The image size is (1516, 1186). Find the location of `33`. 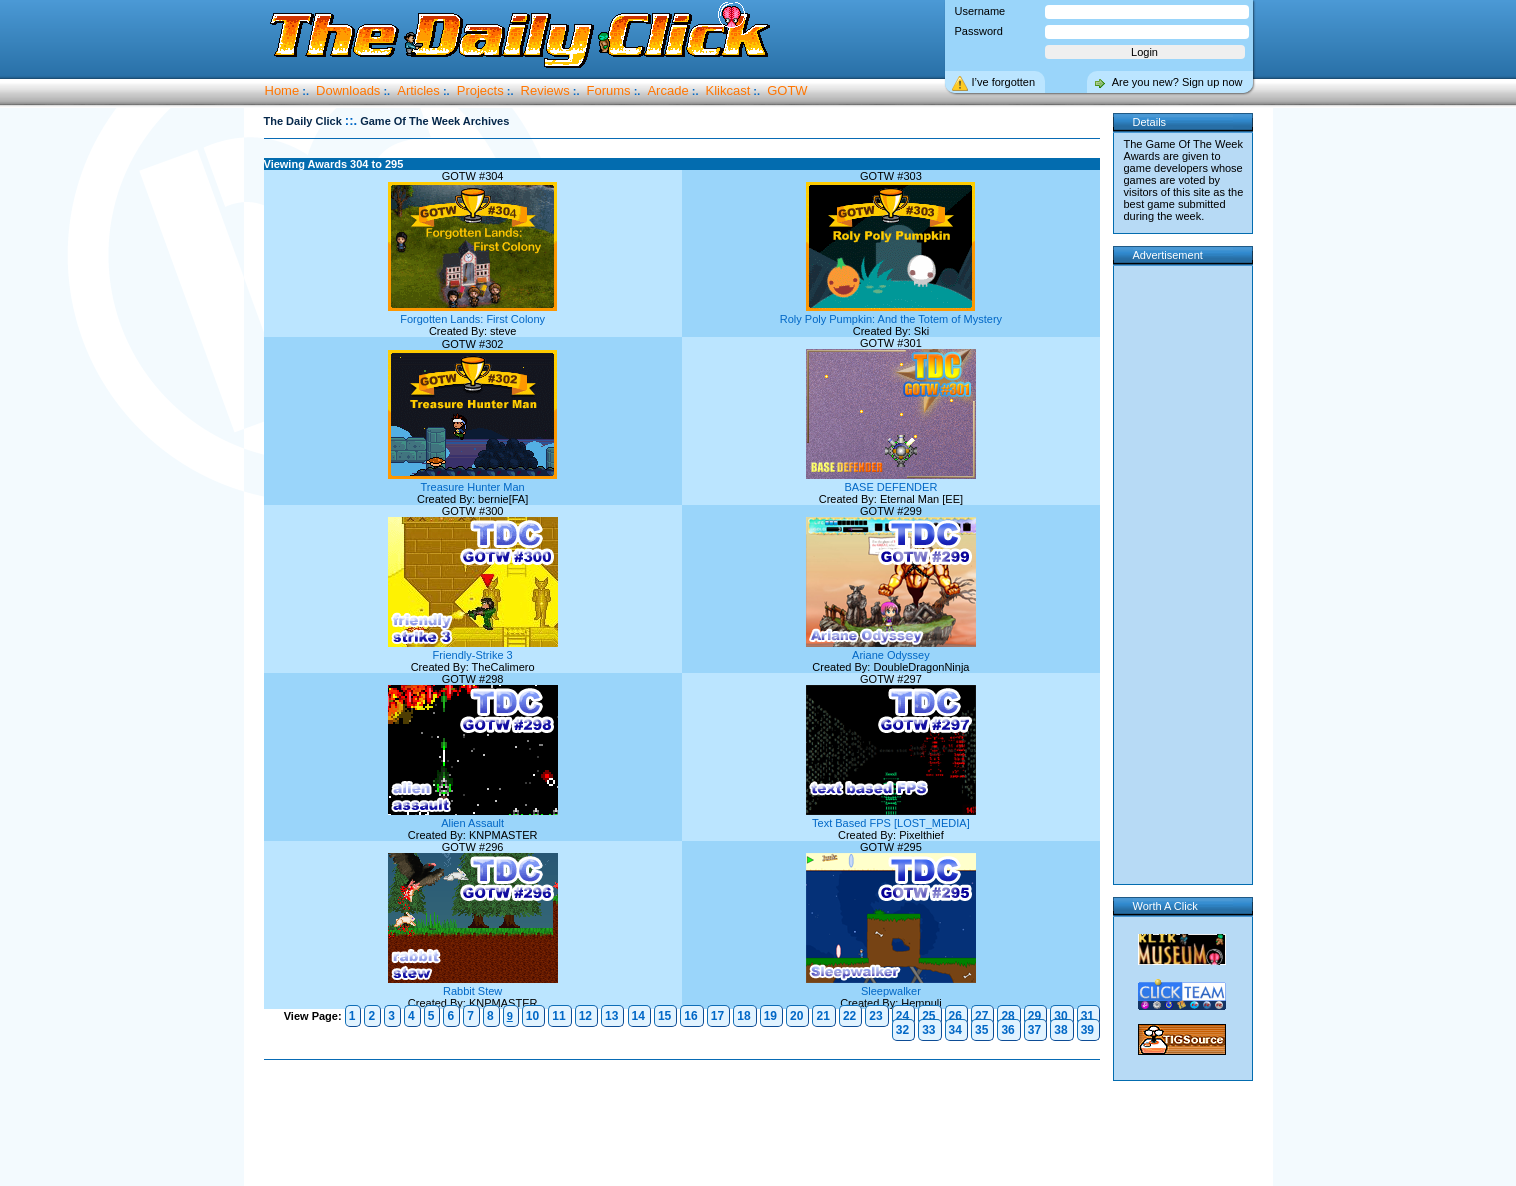

33 is located at coordinates (928, 1030).